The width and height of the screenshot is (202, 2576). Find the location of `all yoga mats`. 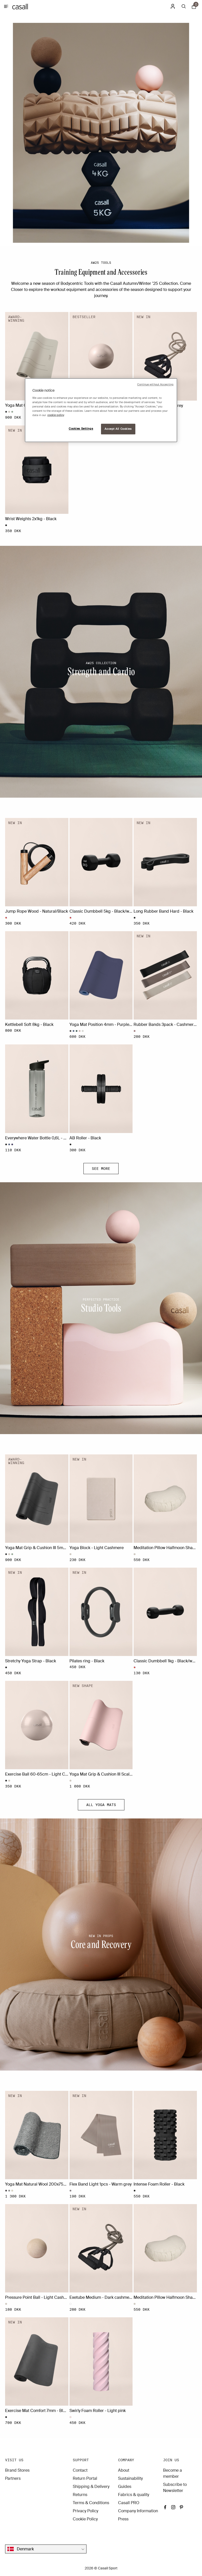

all yoga mats is located at coordinates (101, 1805).